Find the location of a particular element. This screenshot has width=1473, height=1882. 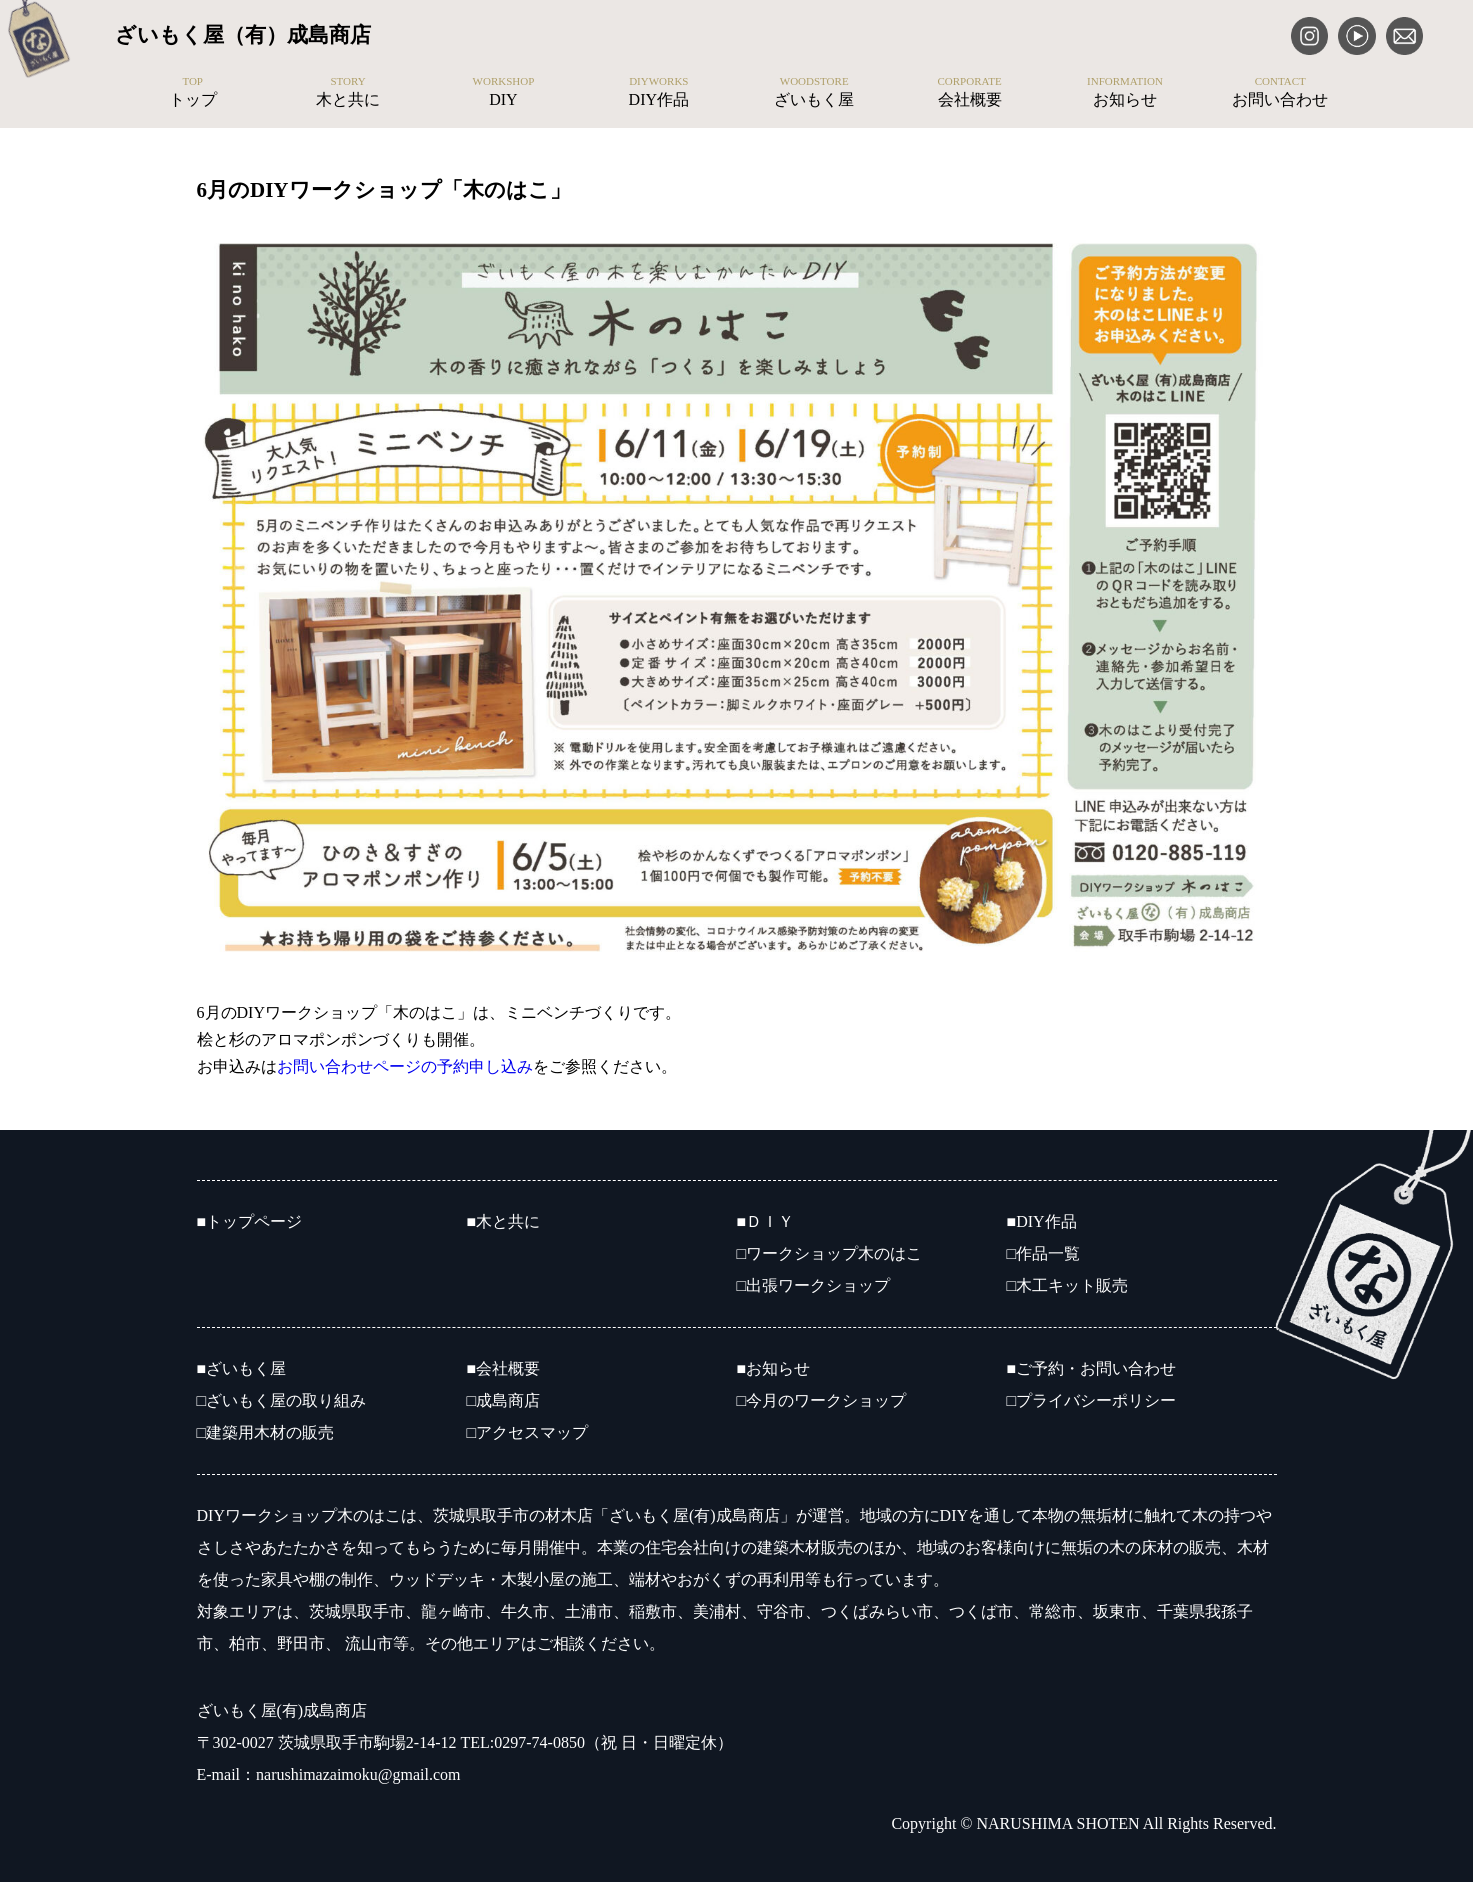

□ワークショップ木のはこ is located at coordinates (830, 1253).